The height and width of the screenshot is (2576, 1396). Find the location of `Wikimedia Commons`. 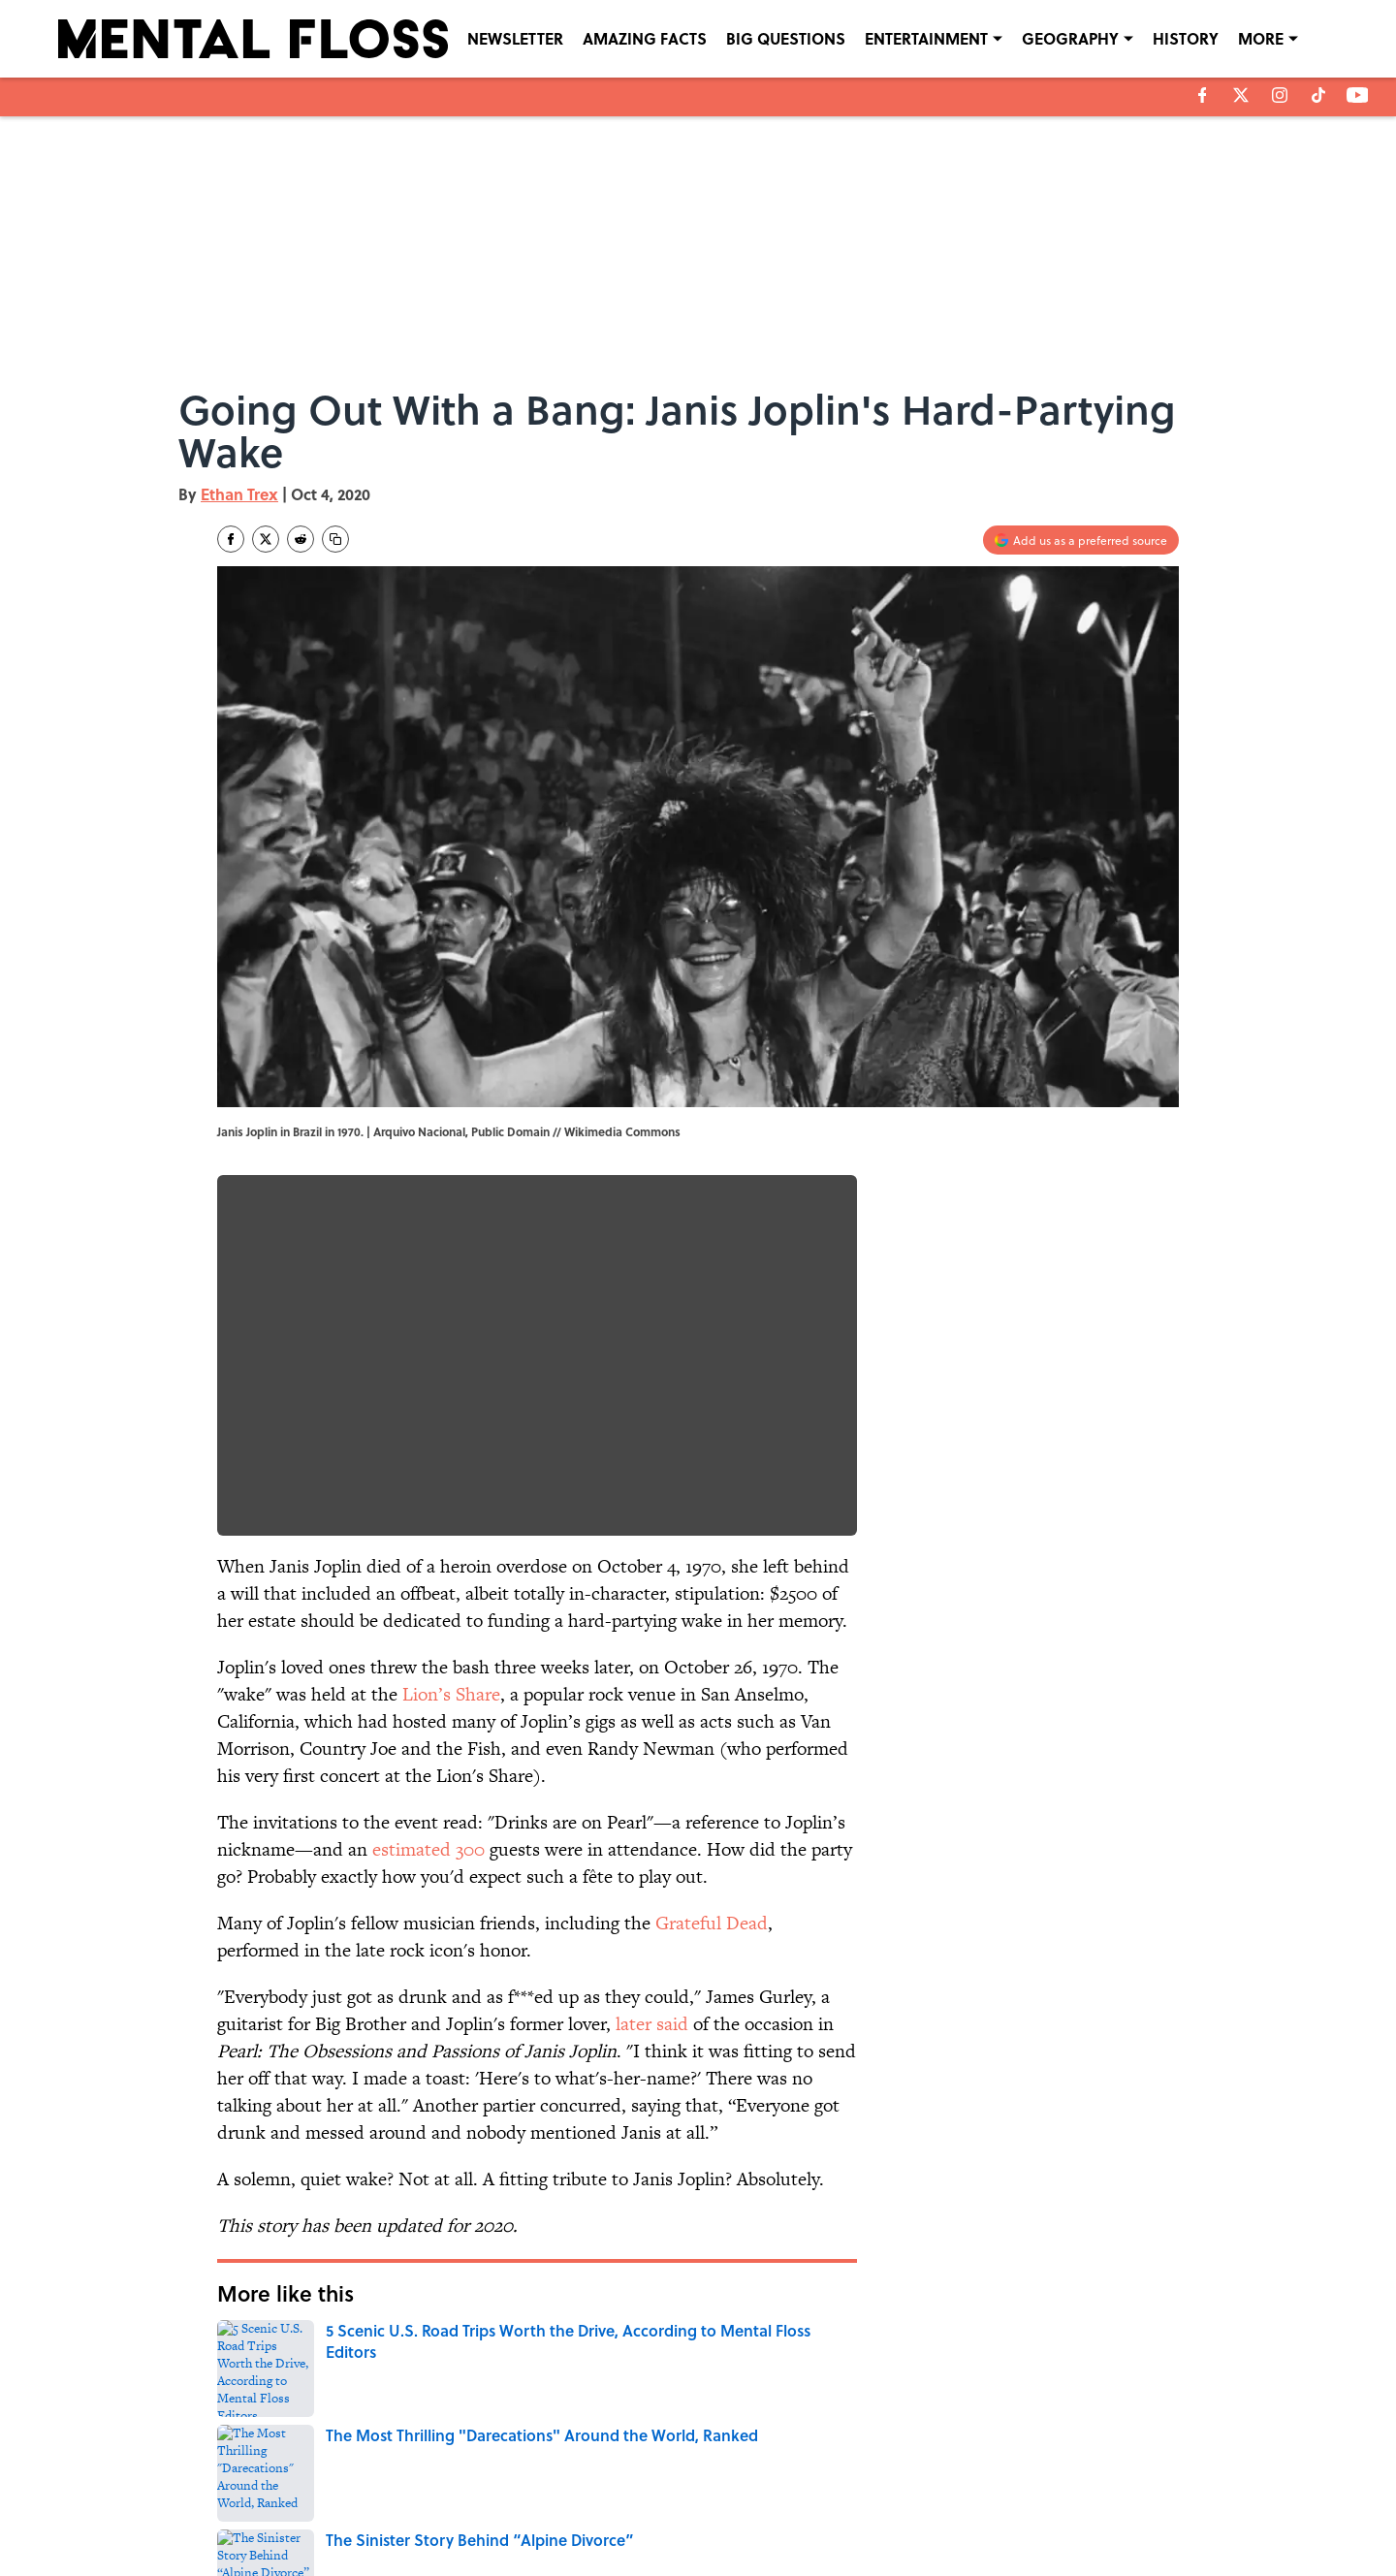

Wikimedia Commons is located at coordinates (622, 1131).